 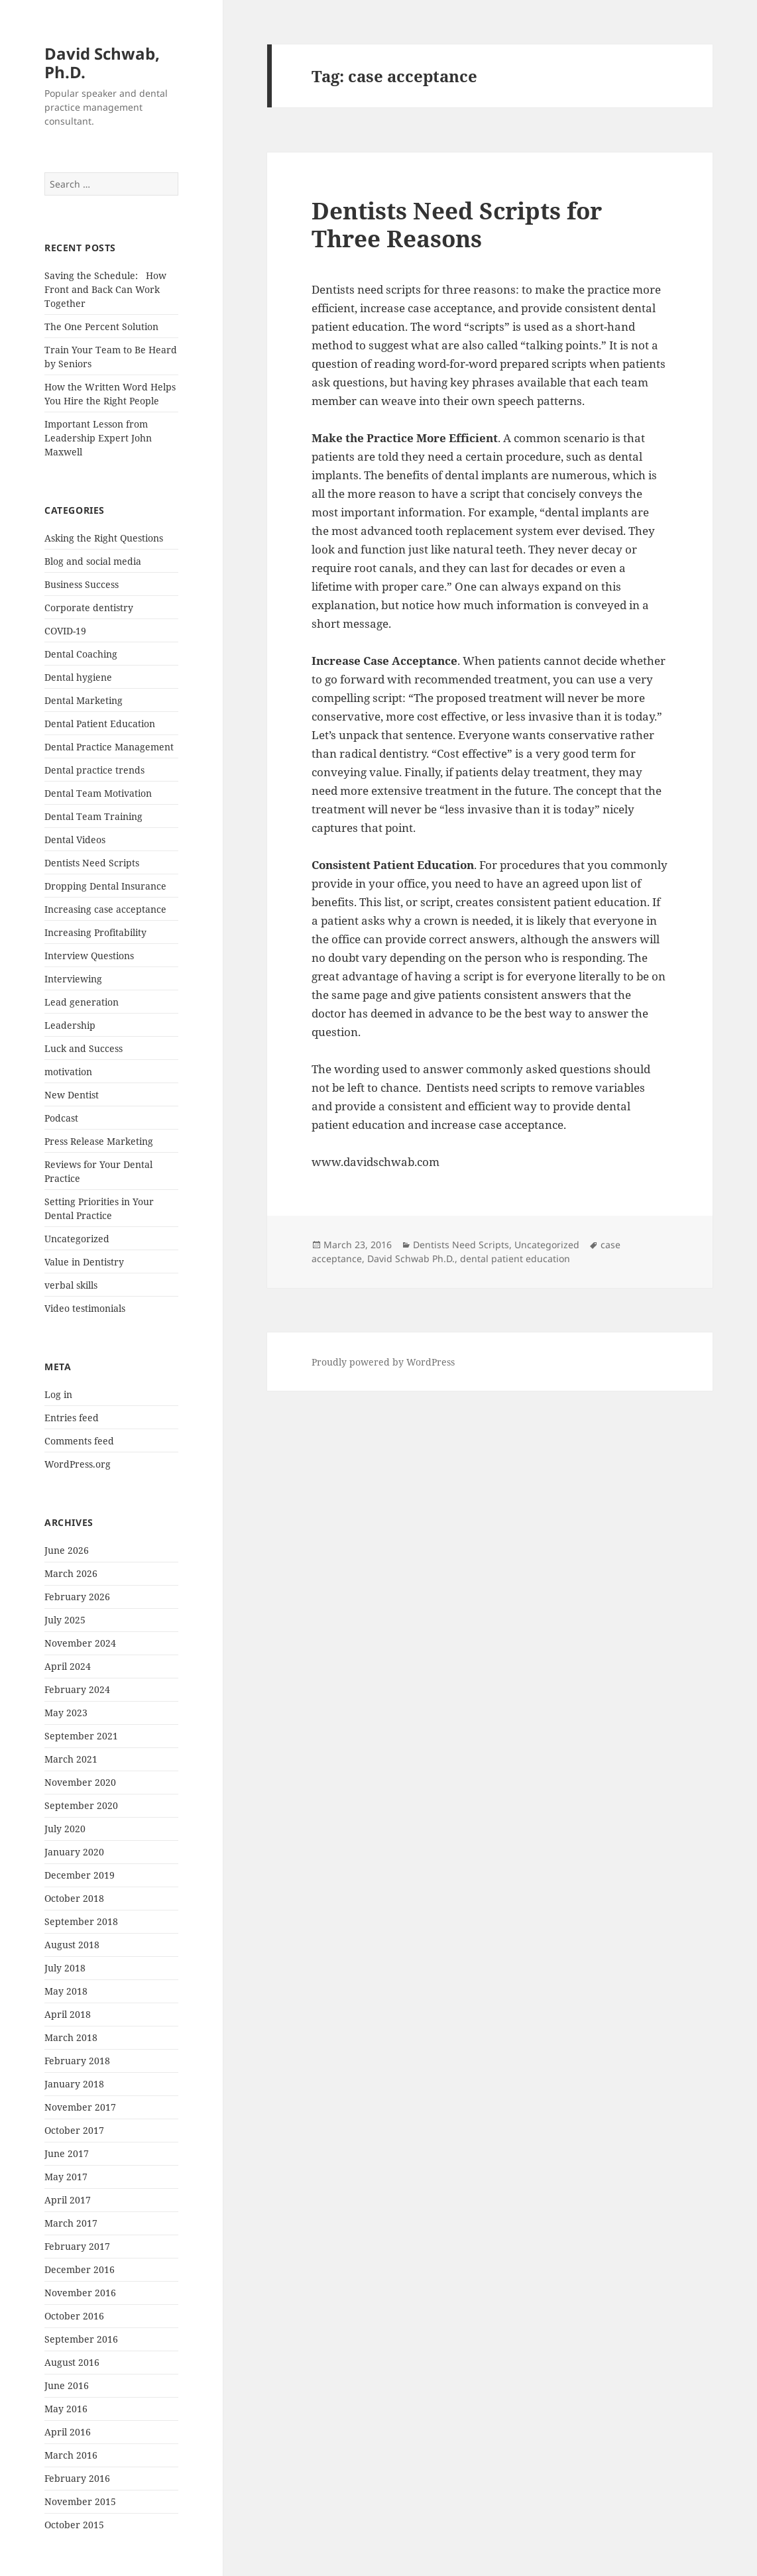 What do you see at coordinates (74, 2084) in the screenshot?
I see `January 2018` at bounding box center [74, 2084].